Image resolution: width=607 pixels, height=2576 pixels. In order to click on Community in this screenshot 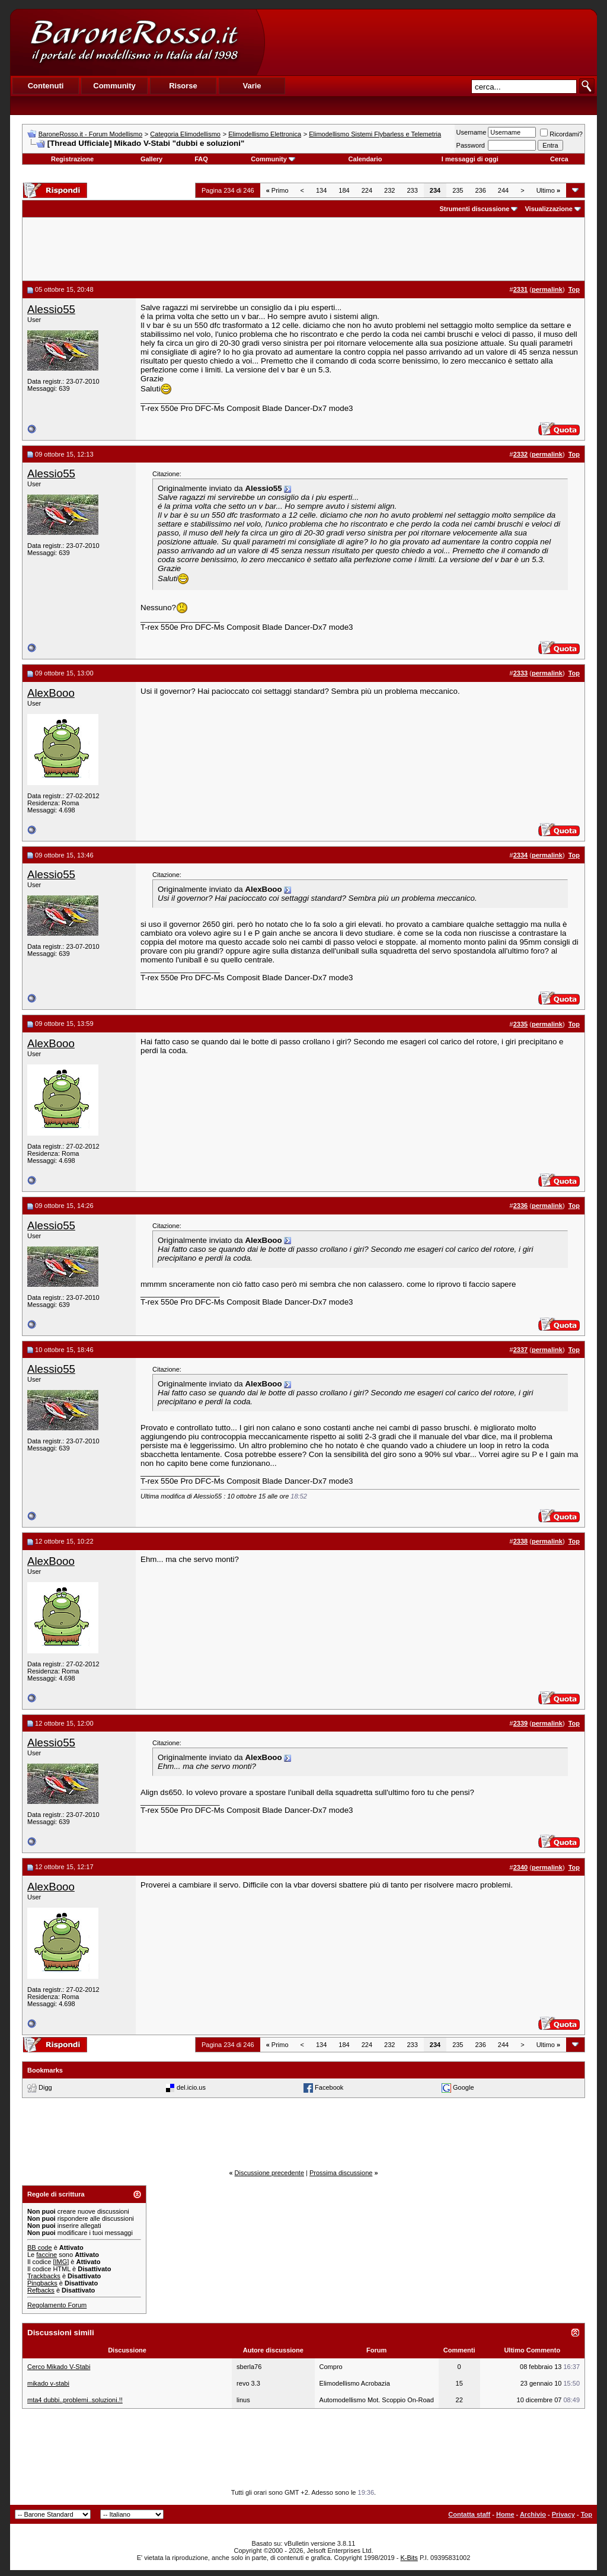, I will do `click(273, 158)`.